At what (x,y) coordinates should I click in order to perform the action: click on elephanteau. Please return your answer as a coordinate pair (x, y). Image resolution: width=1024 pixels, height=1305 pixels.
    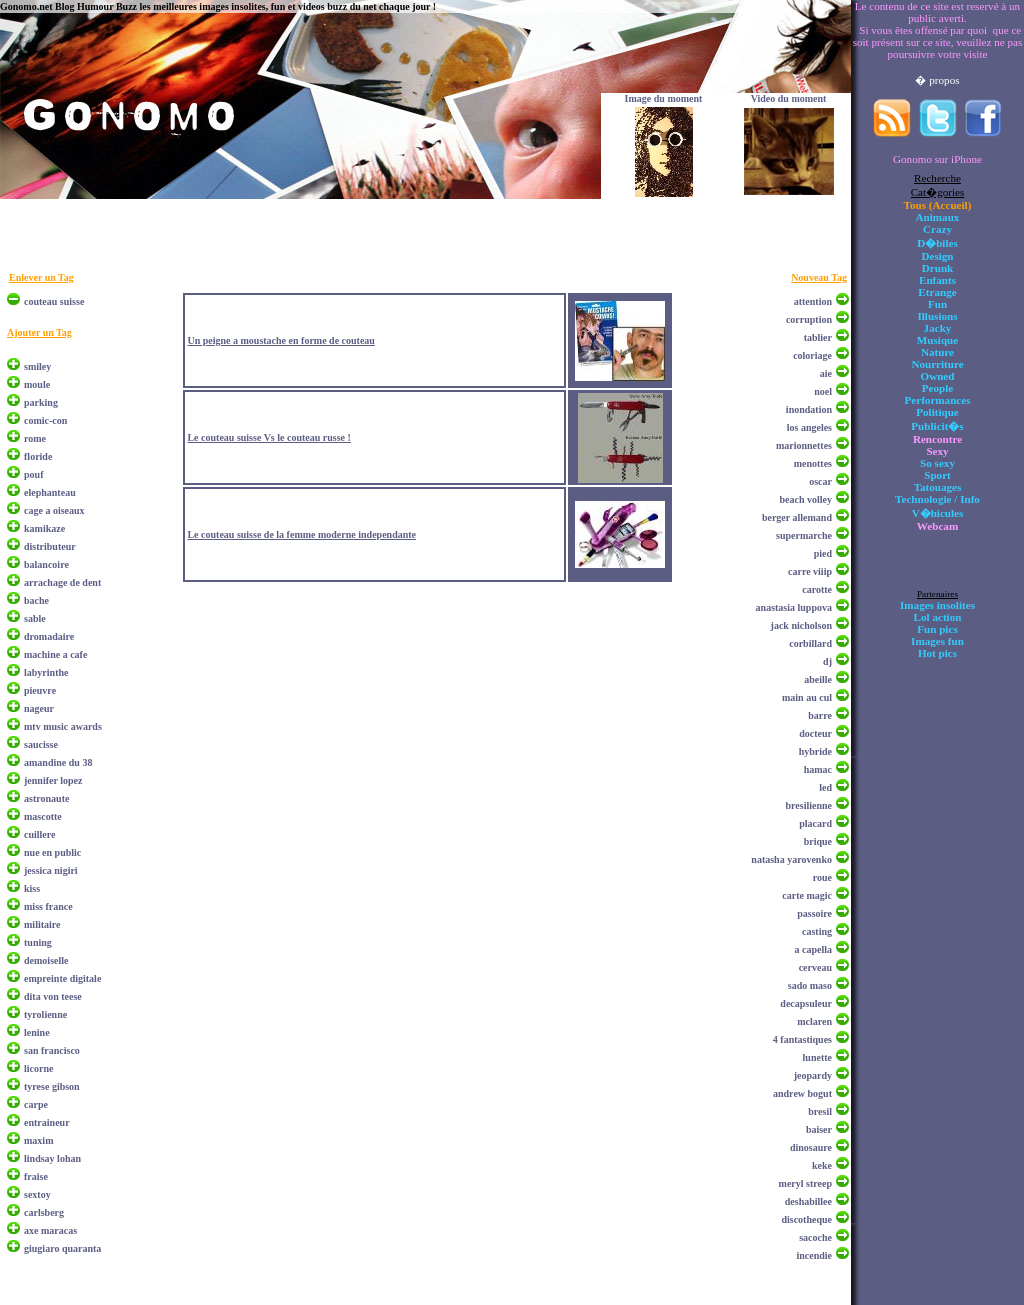
    Looking at the image, I should click on (50, 492).